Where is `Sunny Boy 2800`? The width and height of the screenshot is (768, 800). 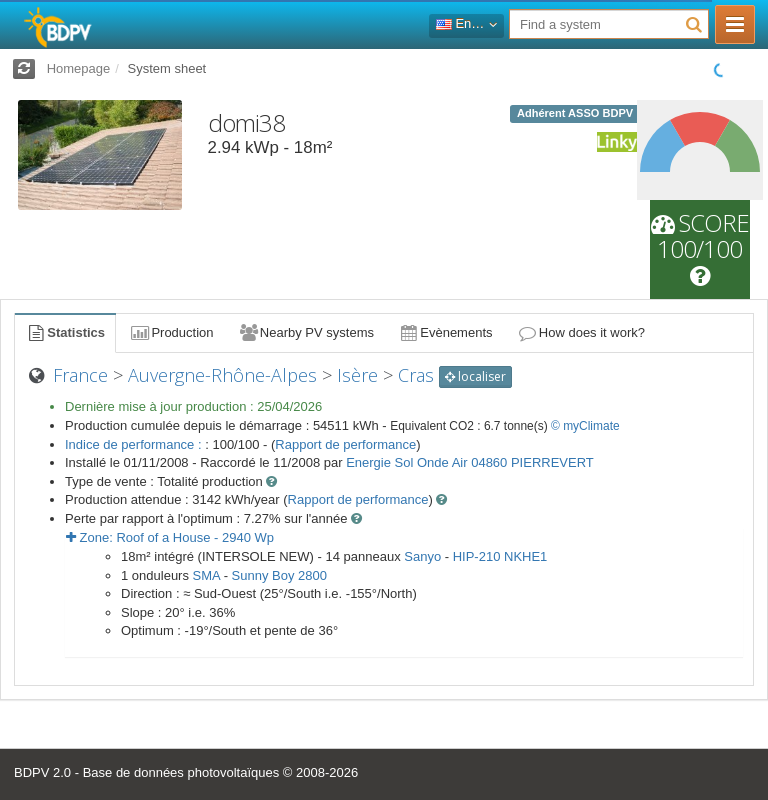
Sunny Boy 2800 is located at coordinates (279, 575).